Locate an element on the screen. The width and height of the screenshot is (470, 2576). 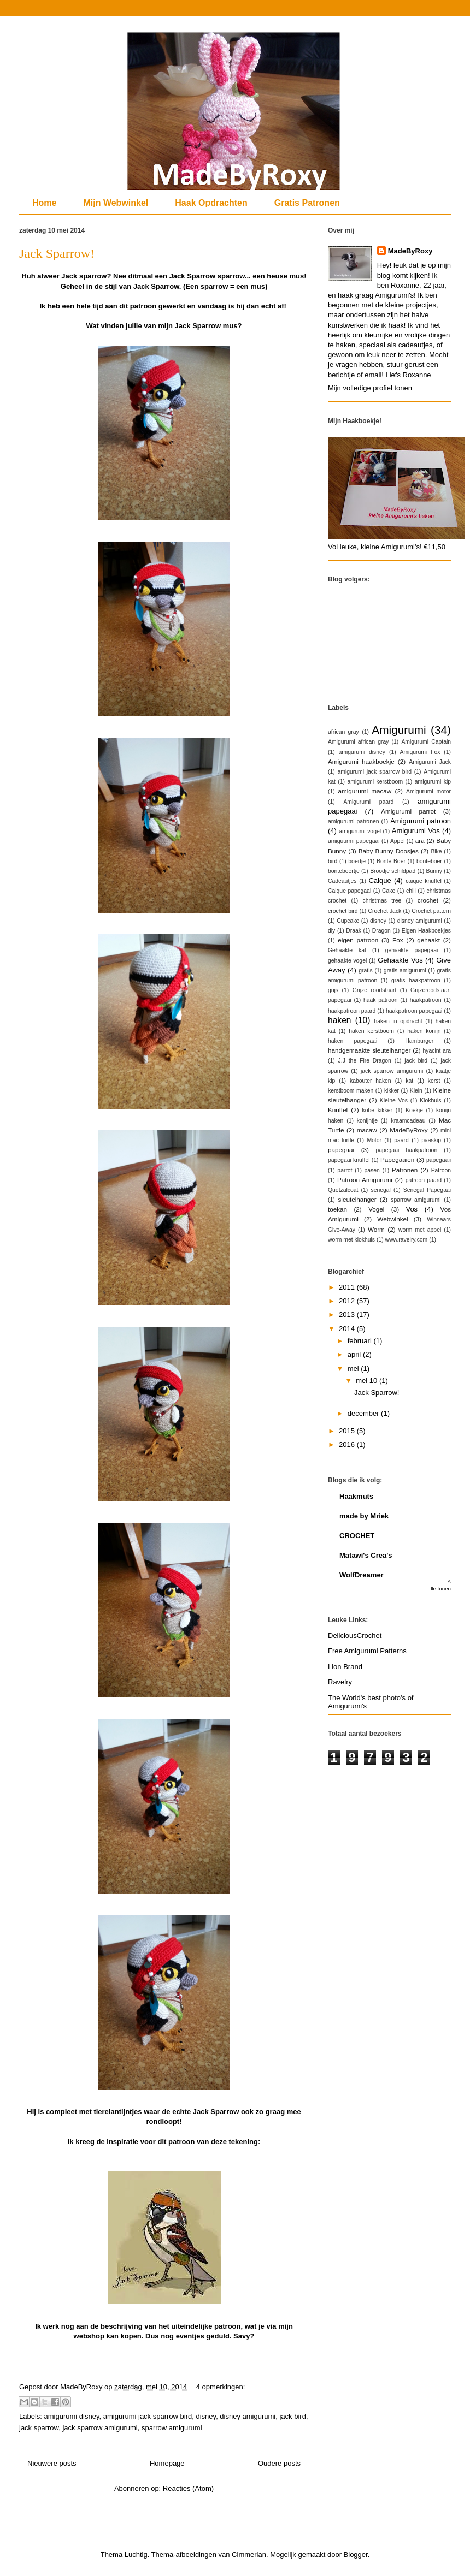
crochet bird is located at coordinates (343, 911).